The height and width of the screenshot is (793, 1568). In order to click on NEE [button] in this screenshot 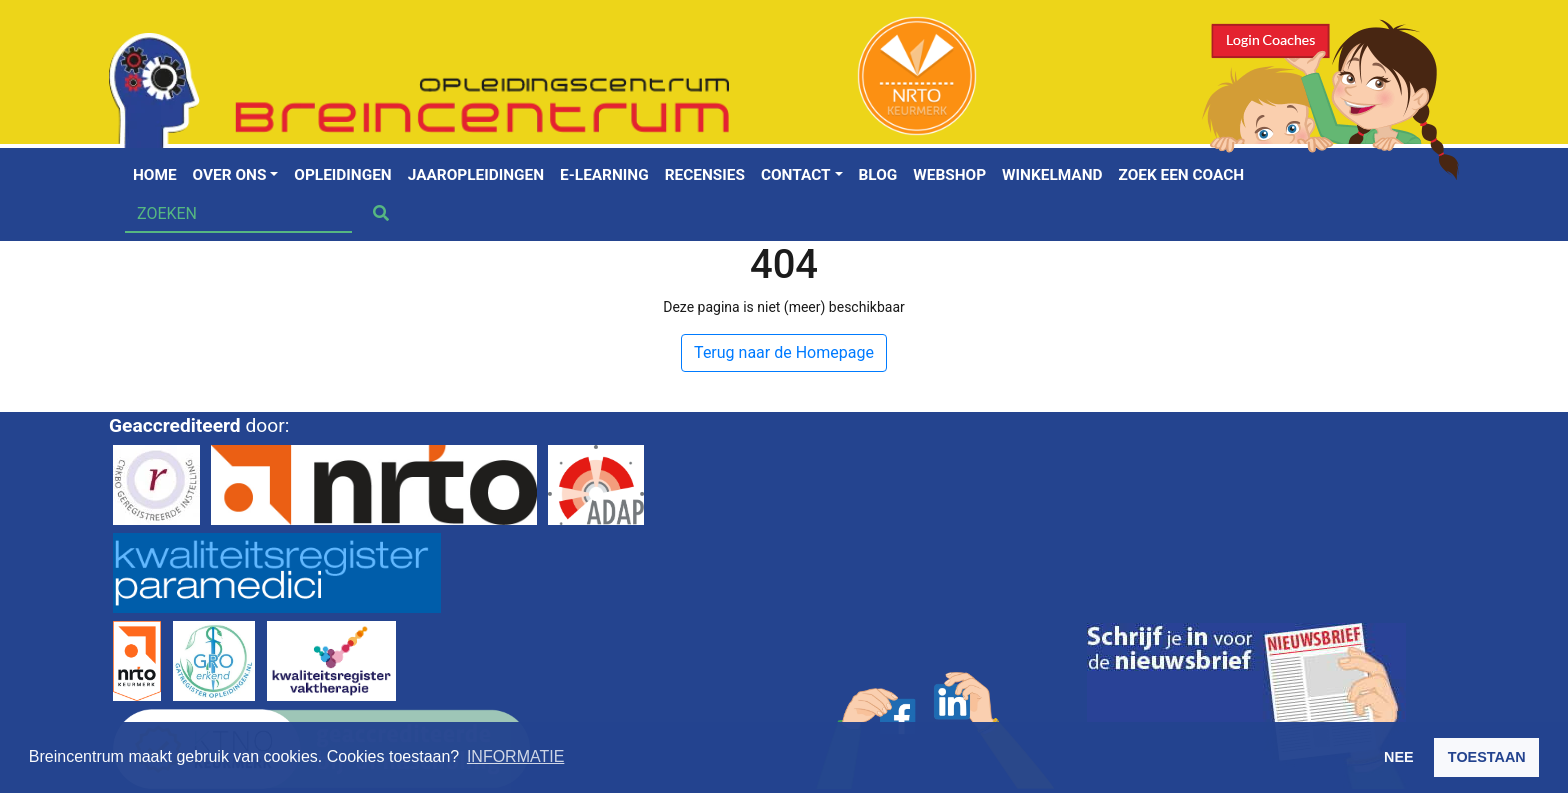, I will do `click(1399, 757)`.